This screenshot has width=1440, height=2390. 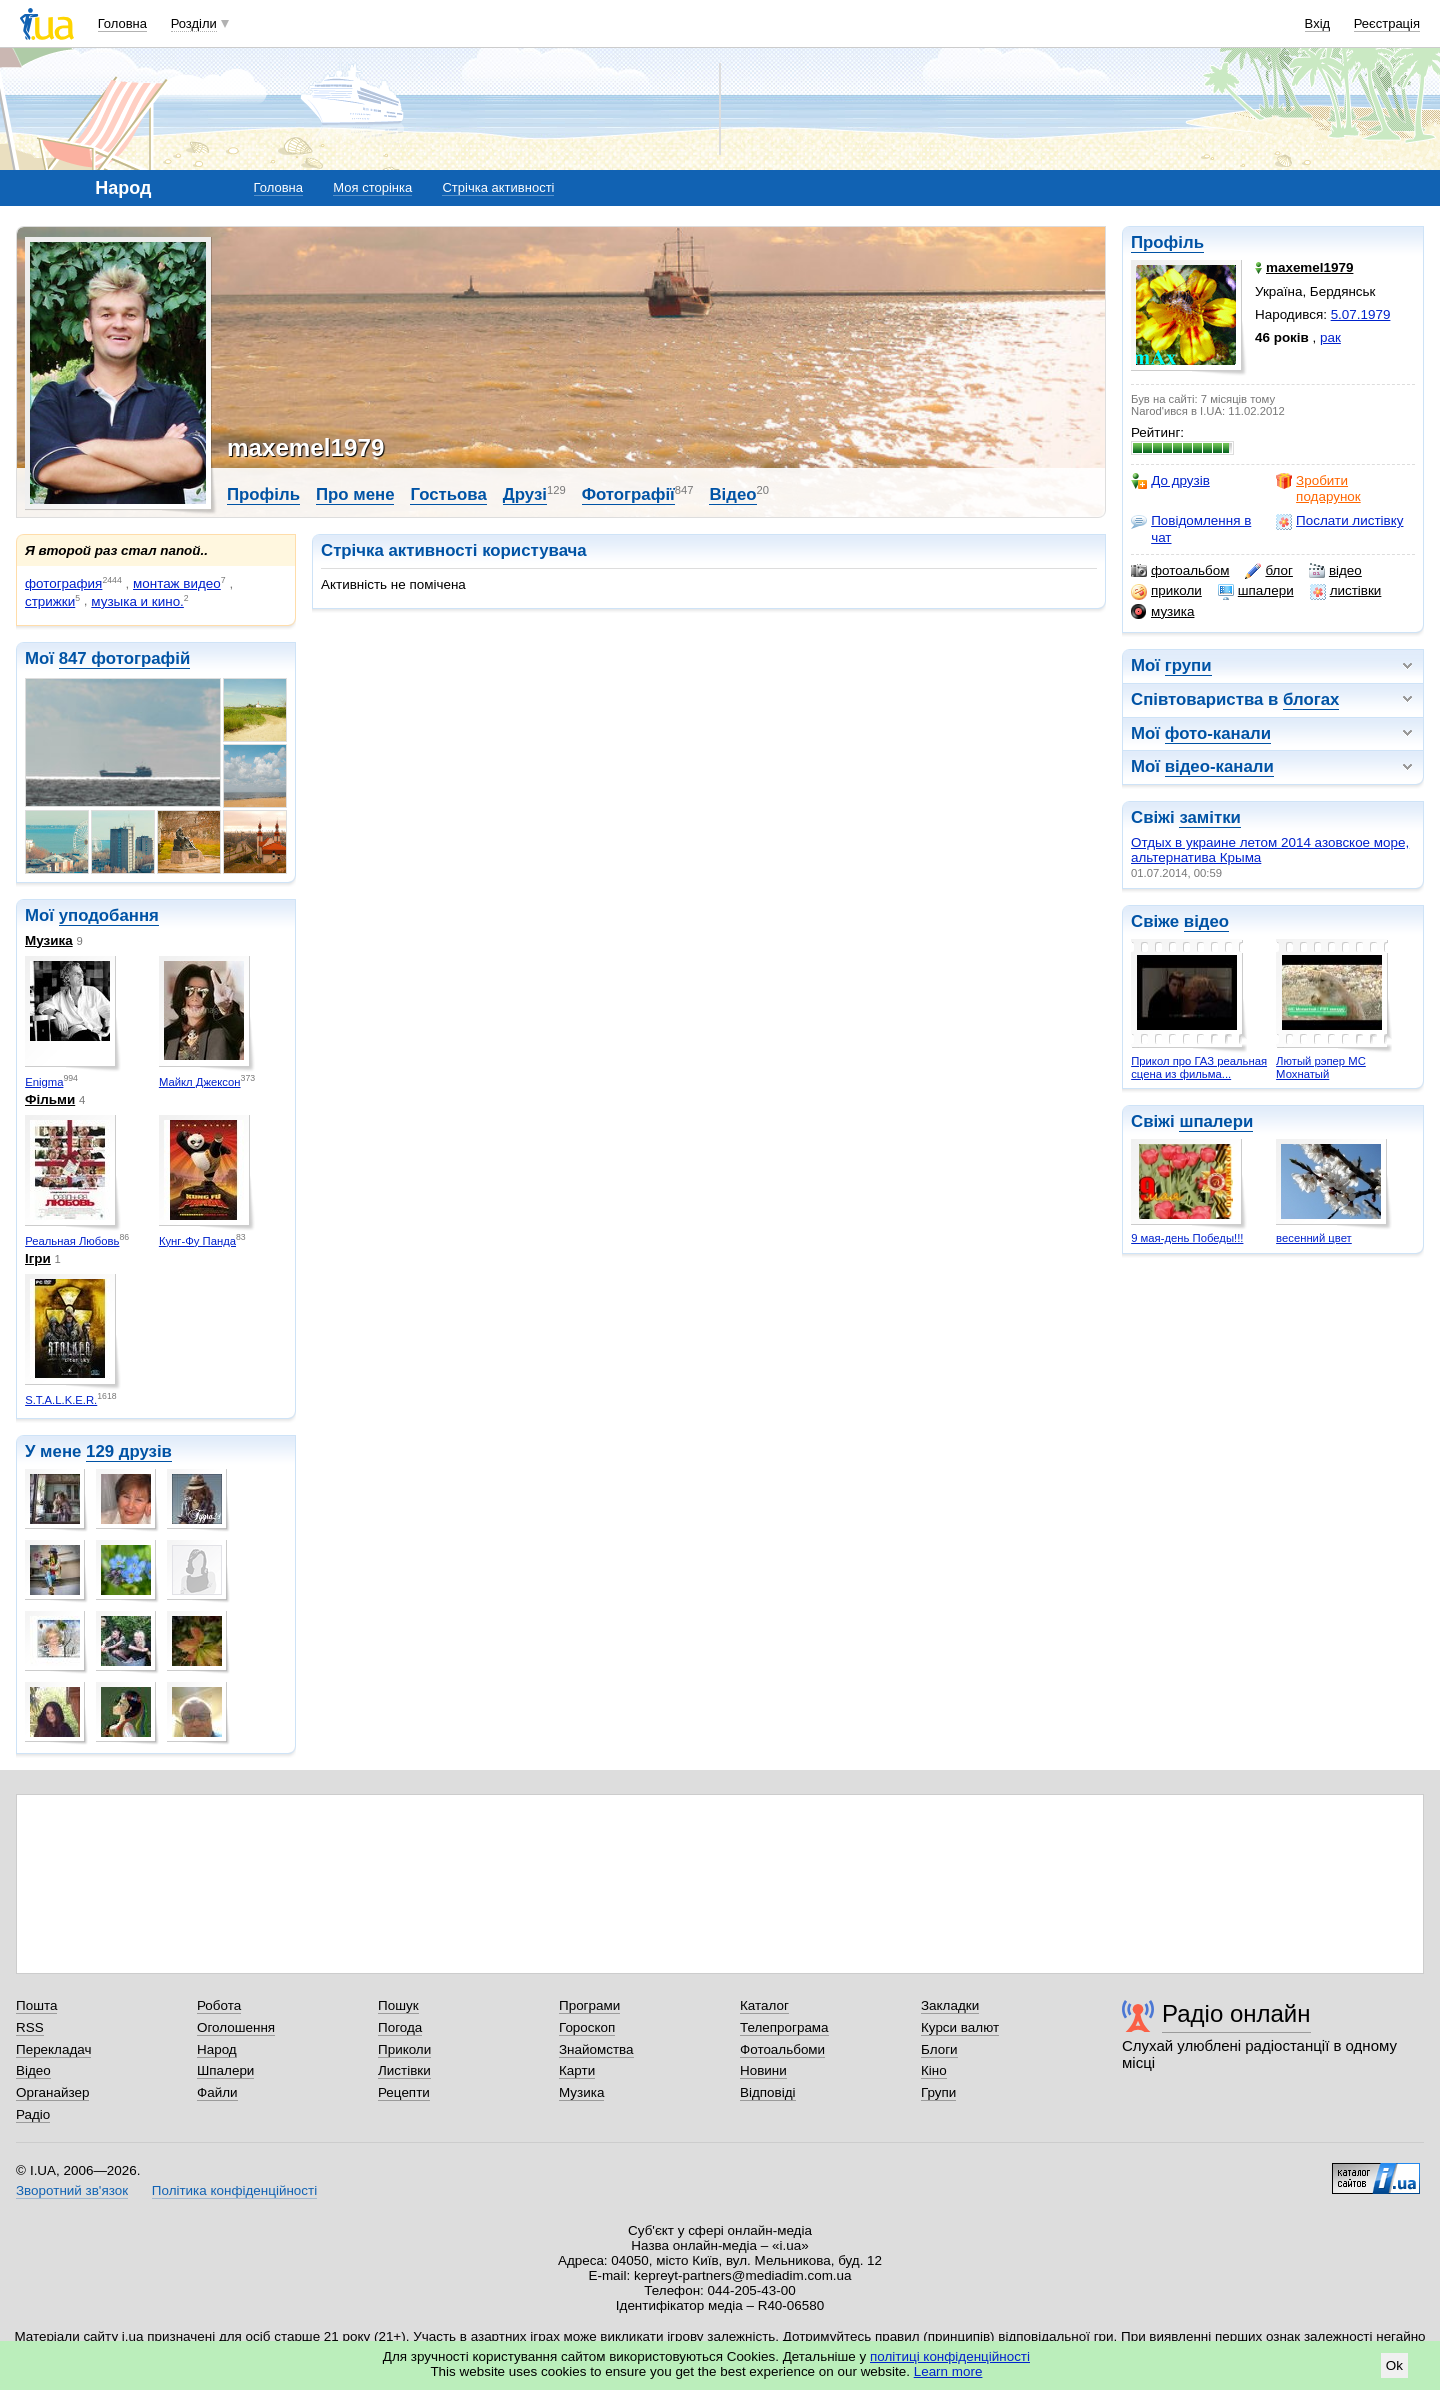 What do you see at coordinates (1187, 1238) in the screenshot?
I see `9 мая-день Победы!!!` at bounding box center [1187, 1238].